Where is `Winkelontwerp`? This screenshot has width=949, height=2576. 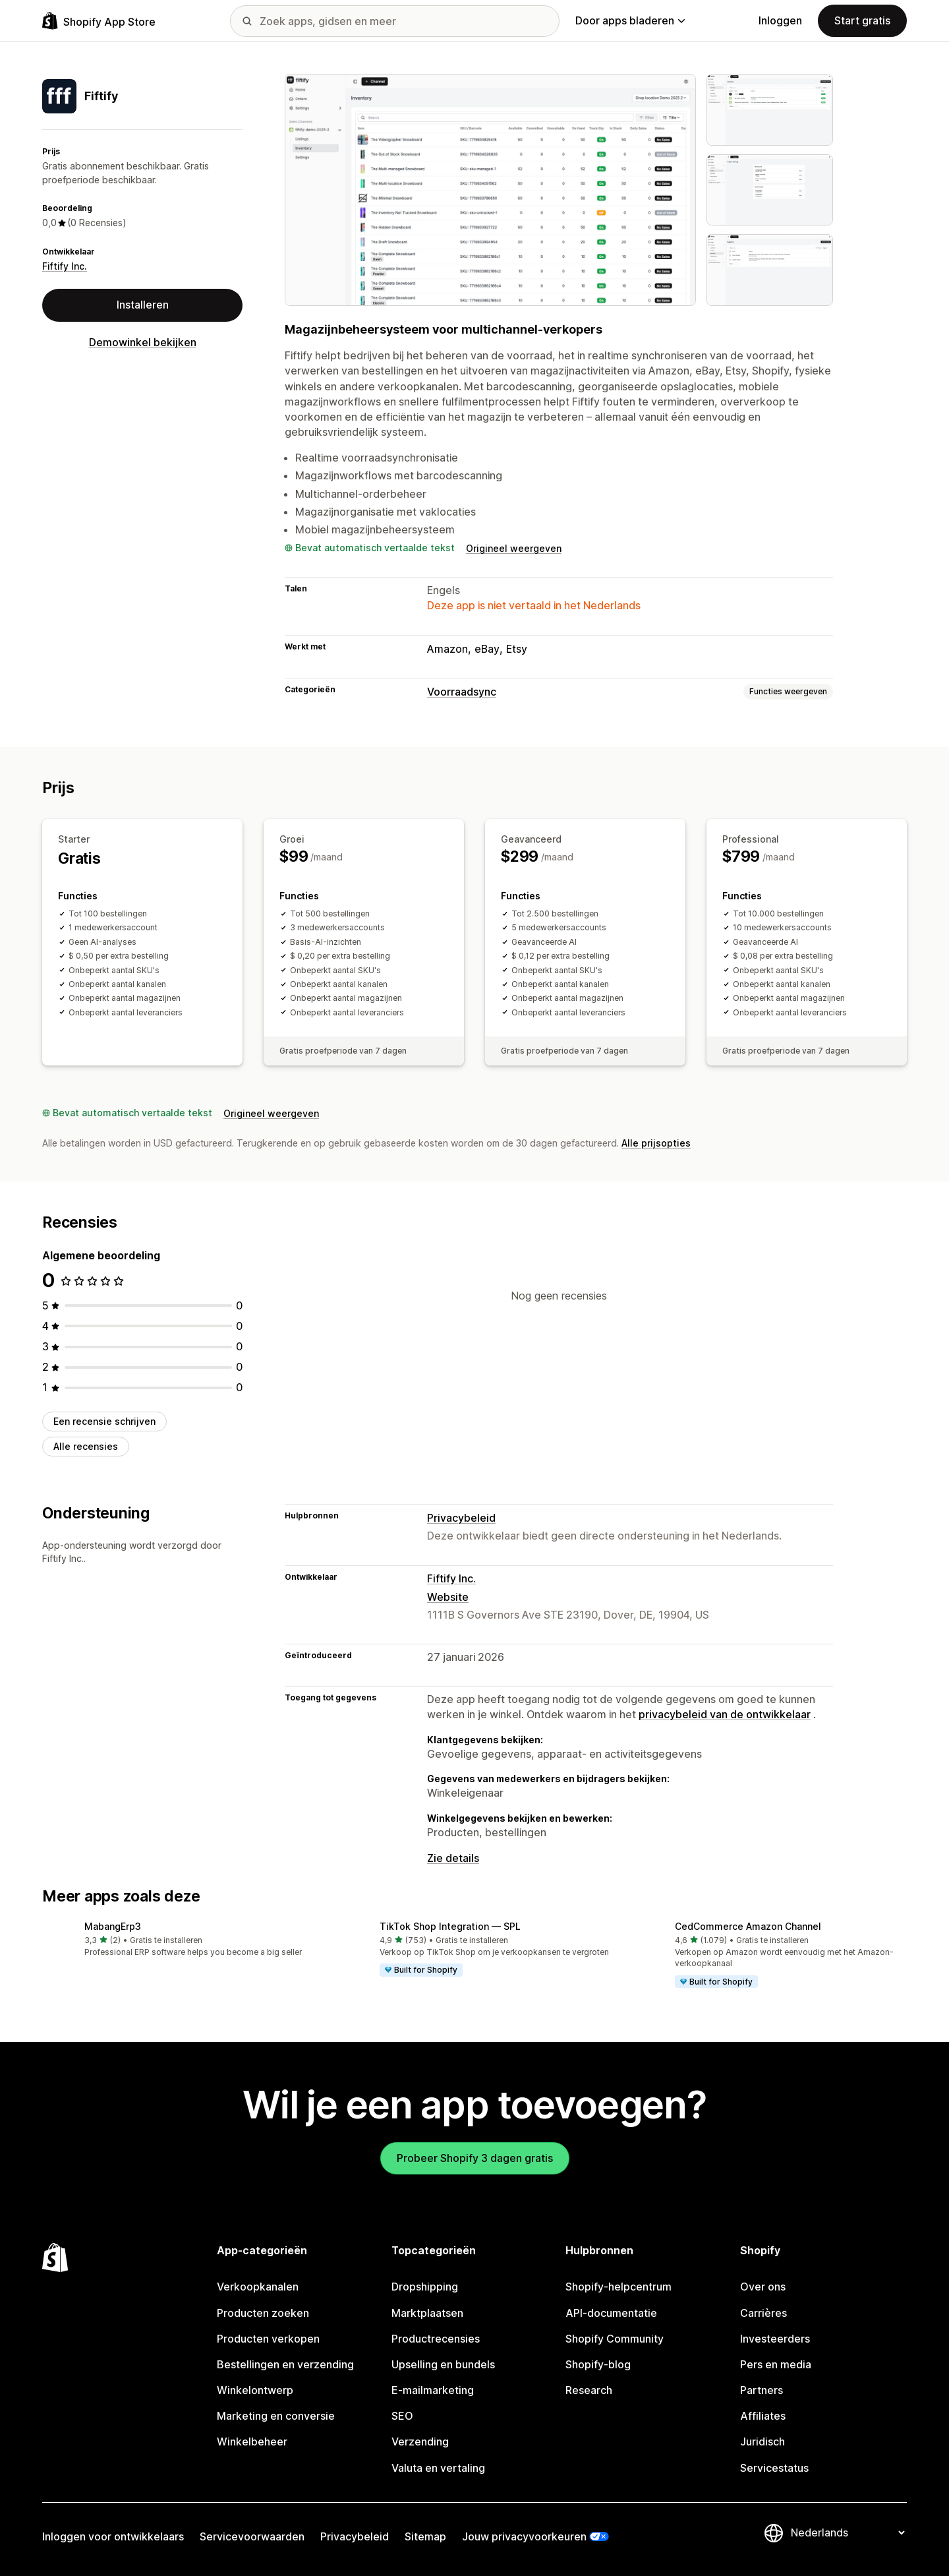
Winkelontwerp is located at coordinates (255, 2390).